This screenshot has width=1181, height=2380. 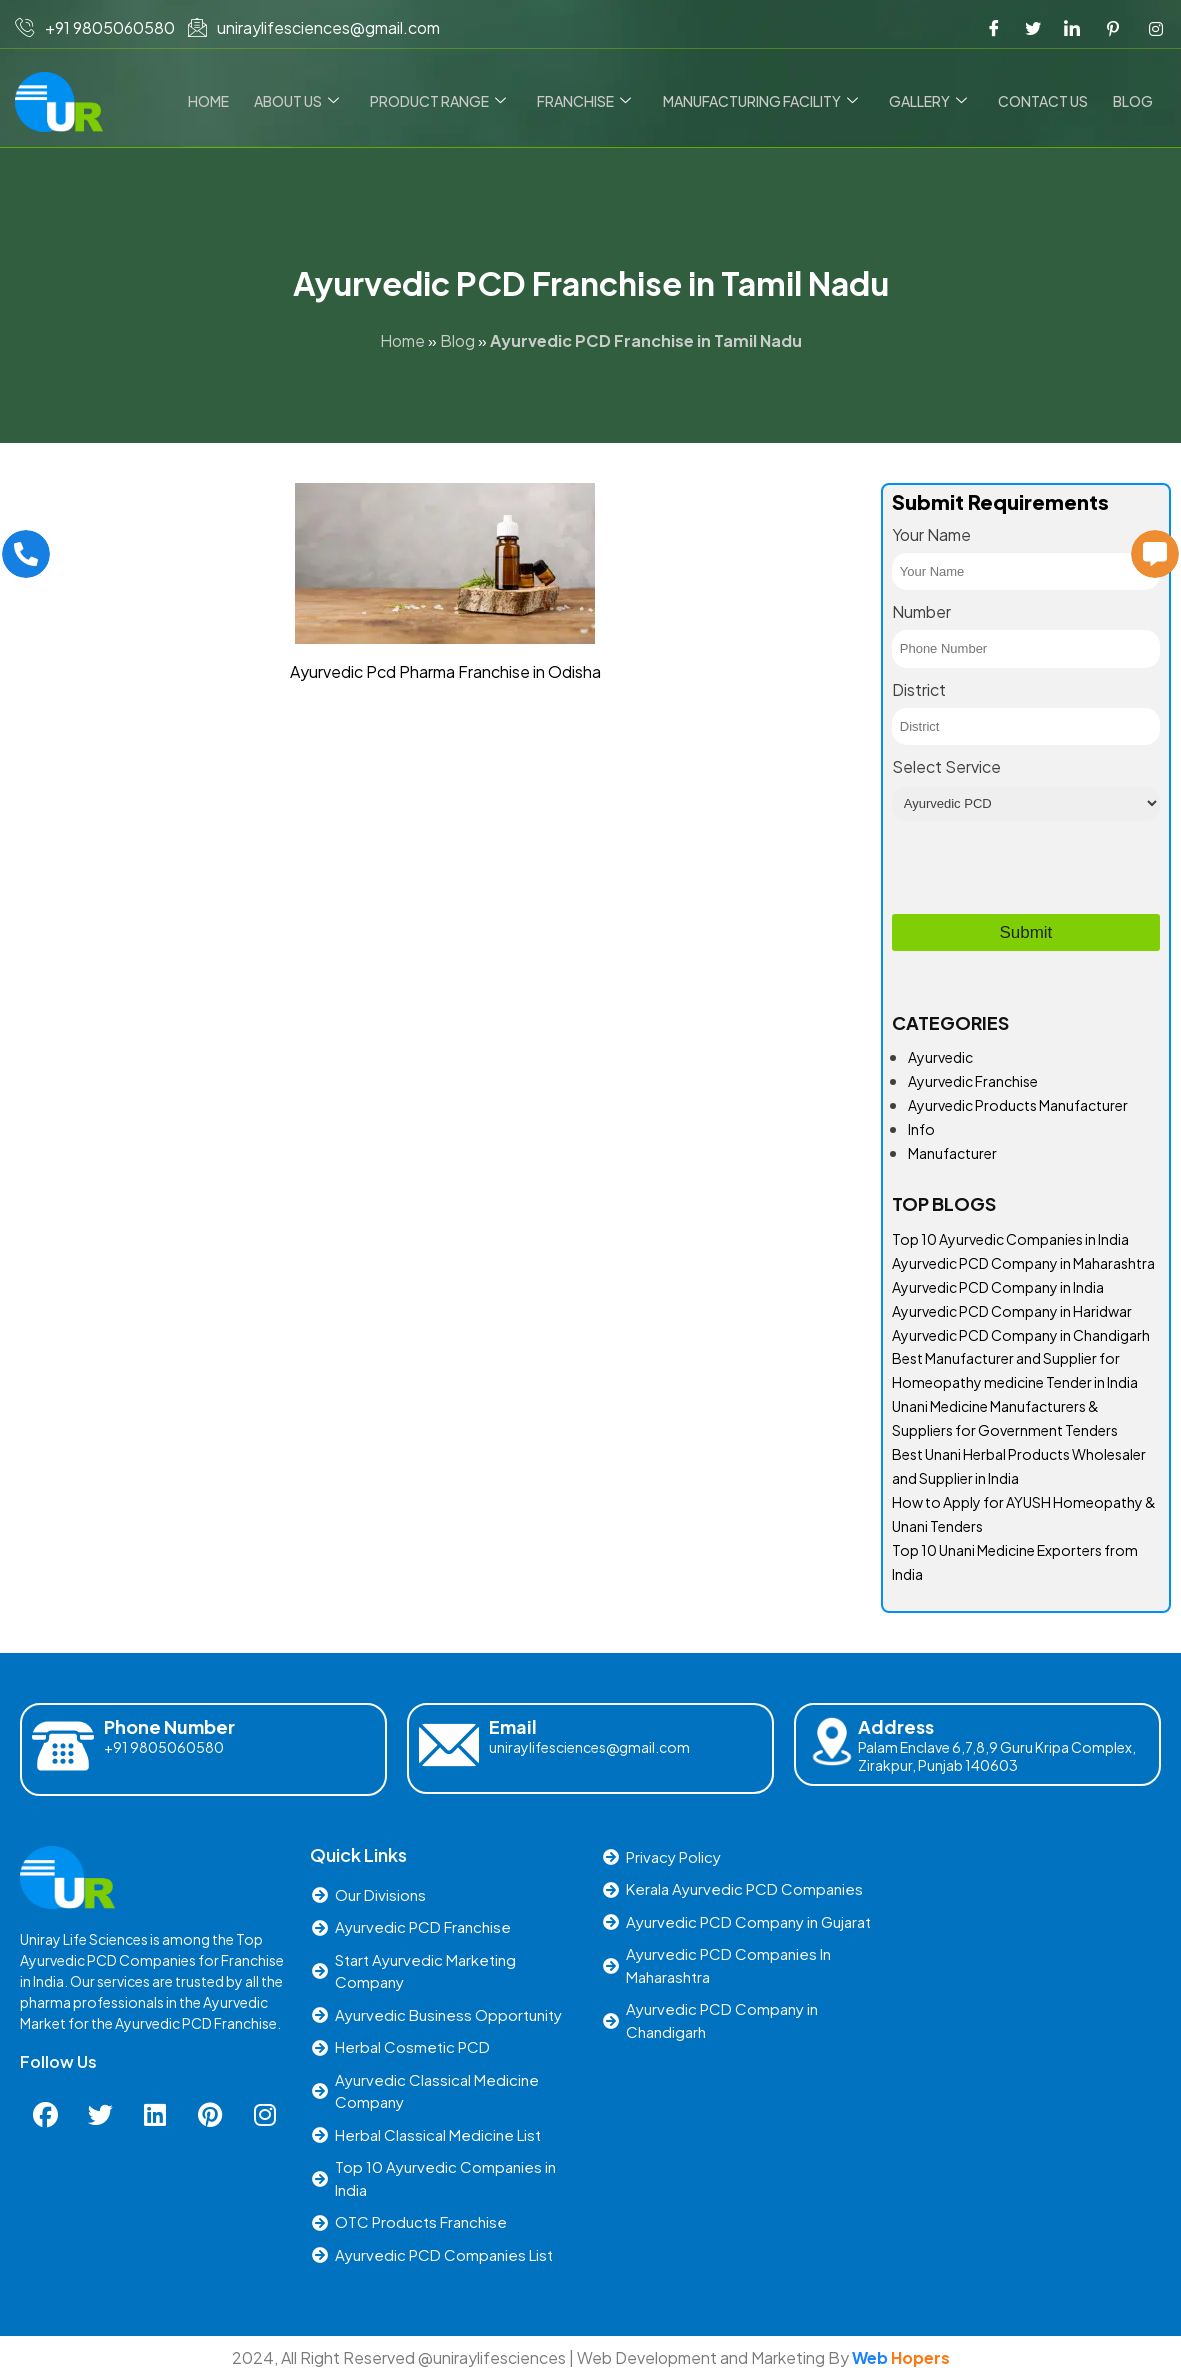 I want to click on [Facebook], so click(x=994, y=28).